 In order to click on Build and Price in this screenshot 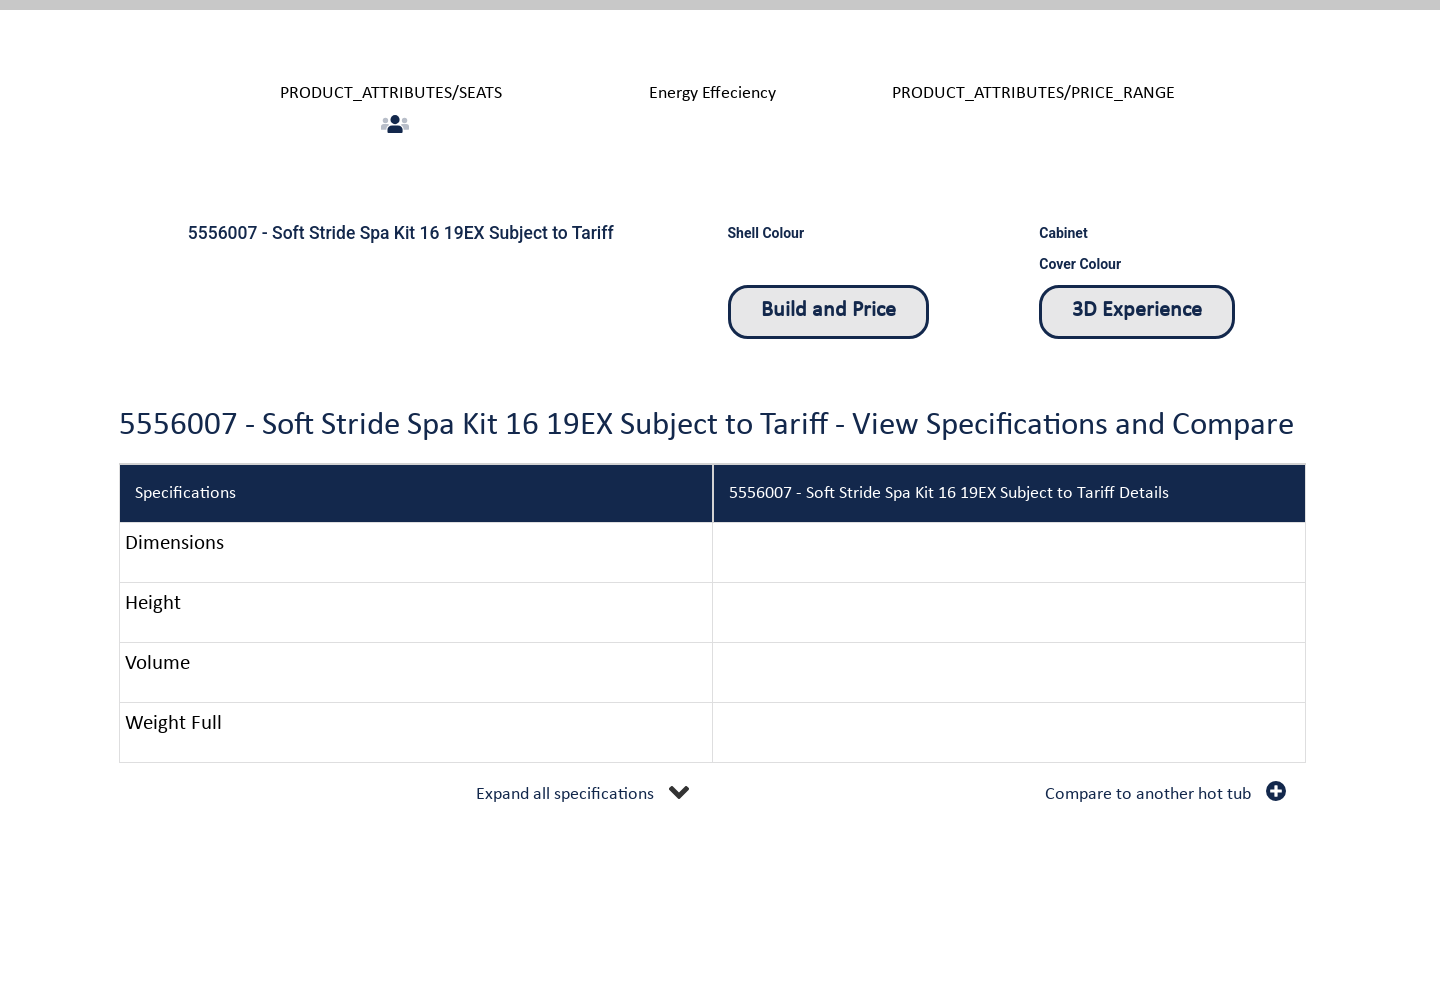, I will do `click(828, 310)`.